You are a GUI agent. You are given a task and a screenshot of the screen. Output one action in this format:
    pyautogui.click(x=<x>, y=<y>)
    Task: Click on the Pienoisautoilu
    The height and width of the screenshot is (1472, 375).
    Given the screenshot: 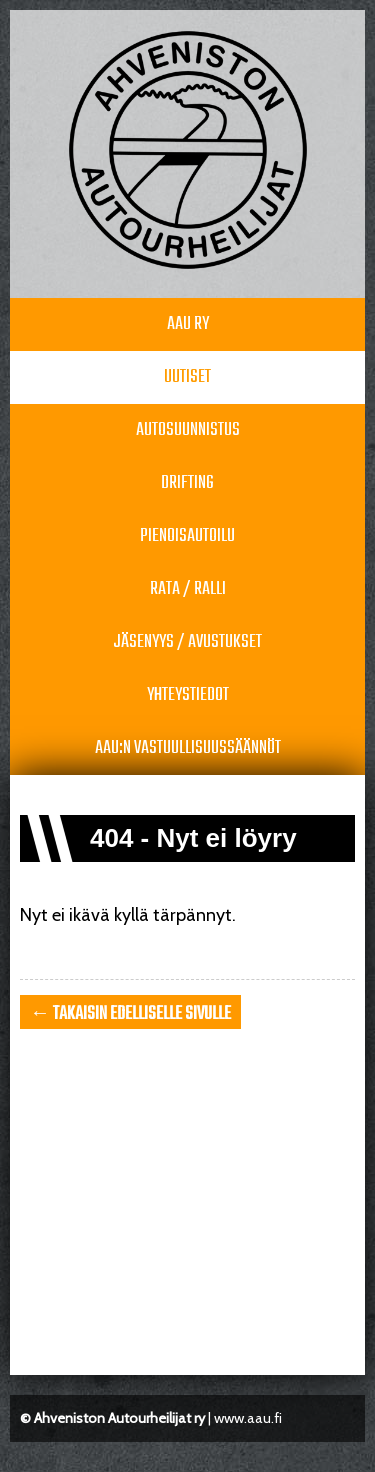 What is the action you would take?
    pyautogui.click(x=187, y=536)
    